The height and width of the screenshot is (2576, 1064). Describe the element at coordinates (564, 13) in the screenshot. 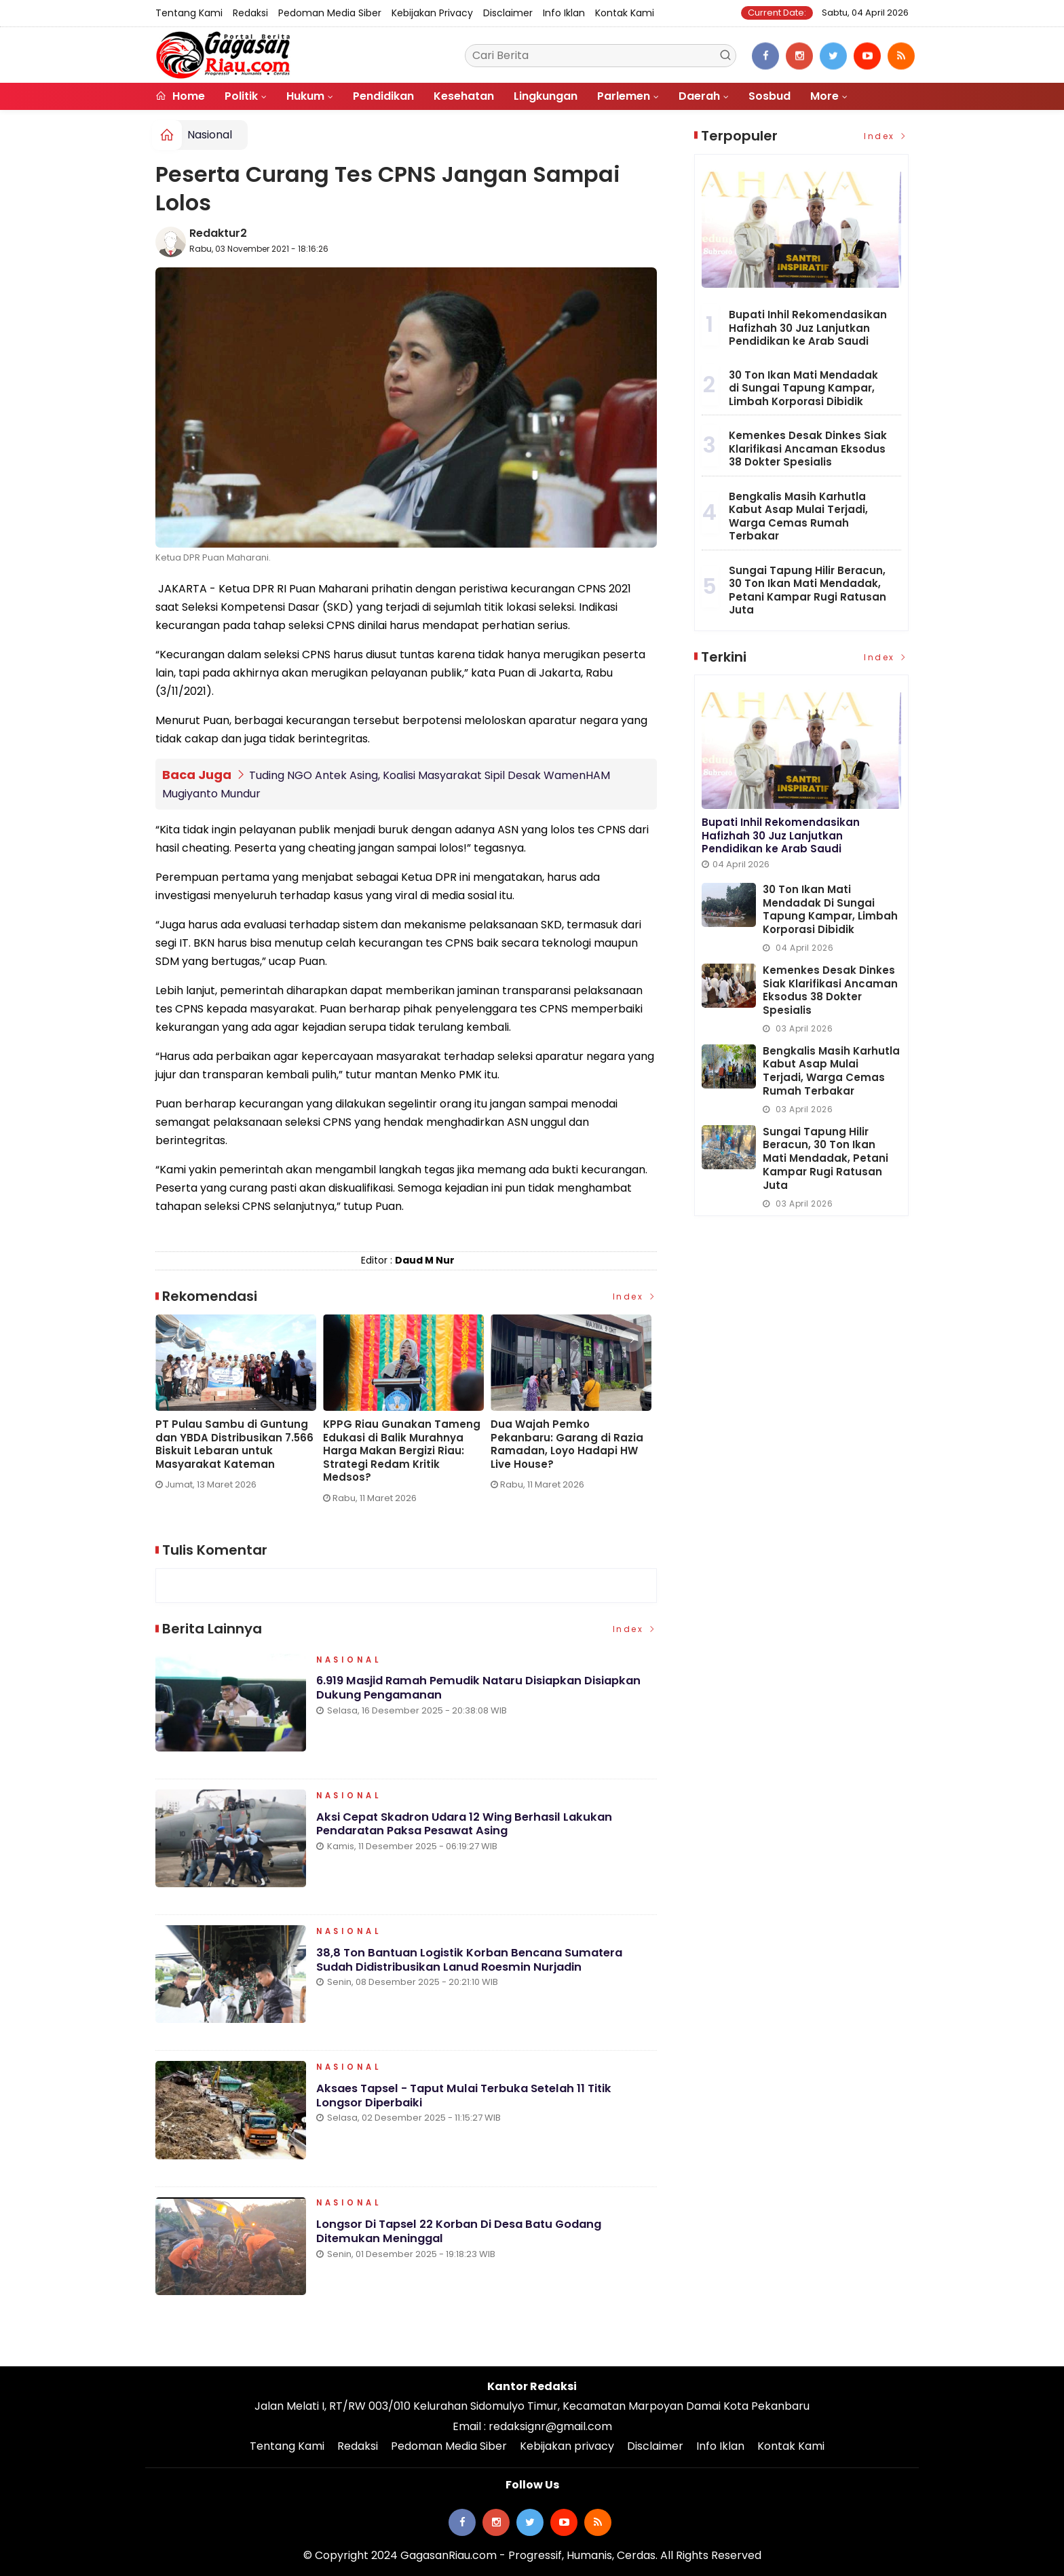

I see `Info Iklan` at that location.